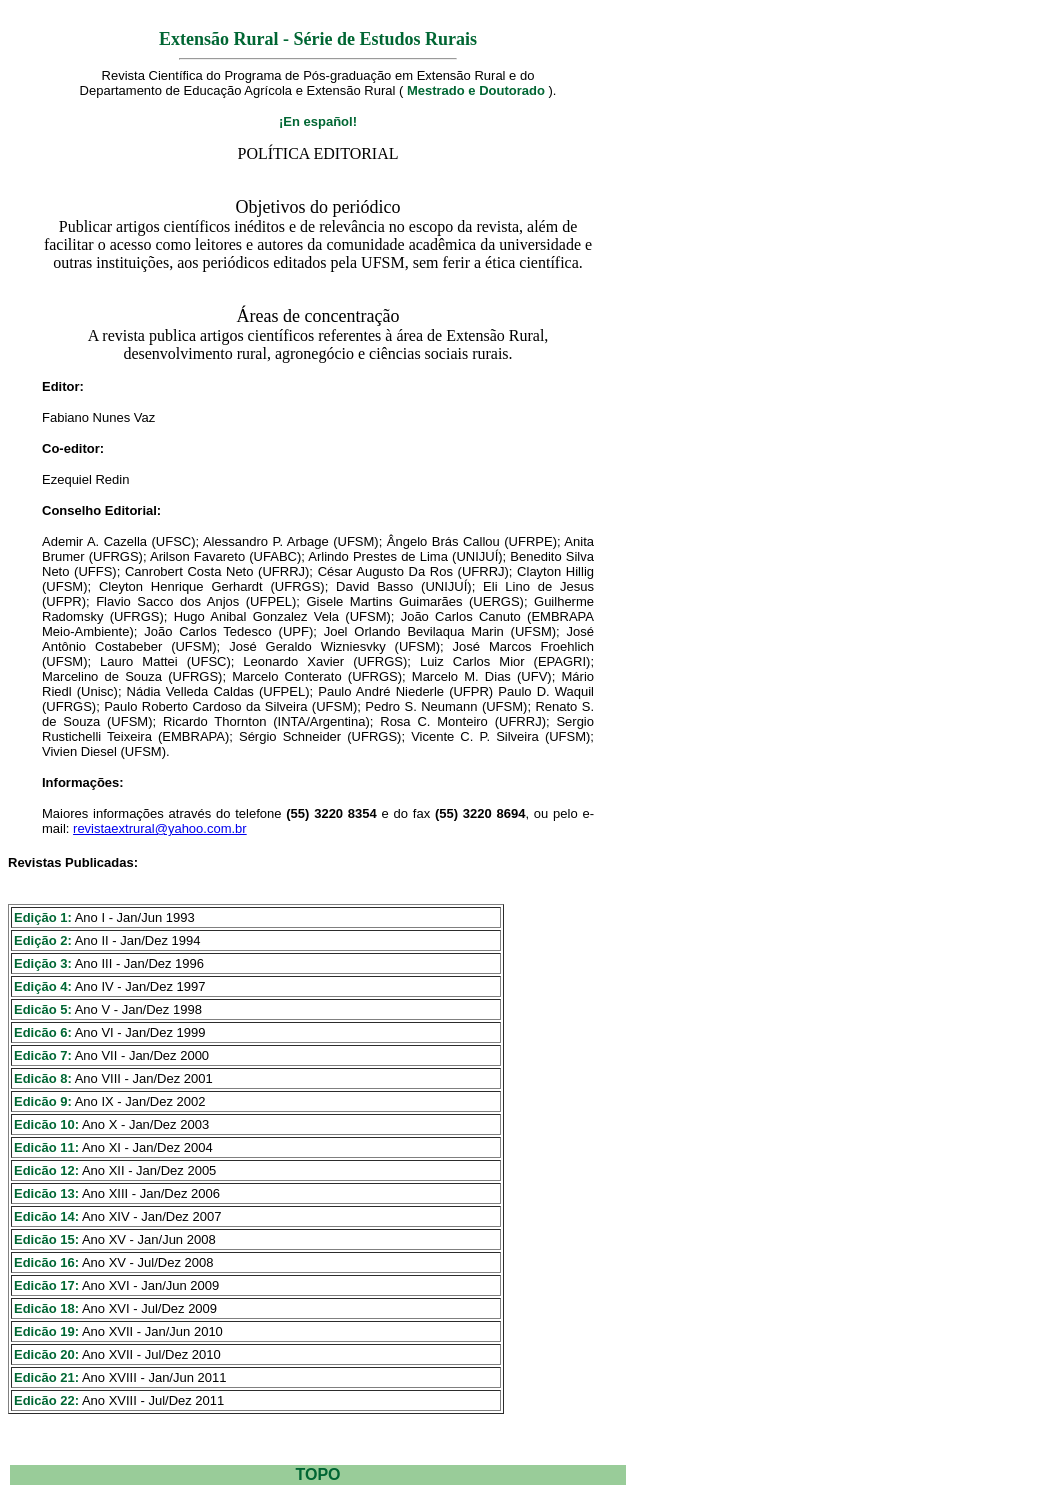 This screenshot has width=1057, height=1503. What do you see at coordinates (43, 940) in the screenshot?
I see `Edição 2:` at bounding box center [43, 940].